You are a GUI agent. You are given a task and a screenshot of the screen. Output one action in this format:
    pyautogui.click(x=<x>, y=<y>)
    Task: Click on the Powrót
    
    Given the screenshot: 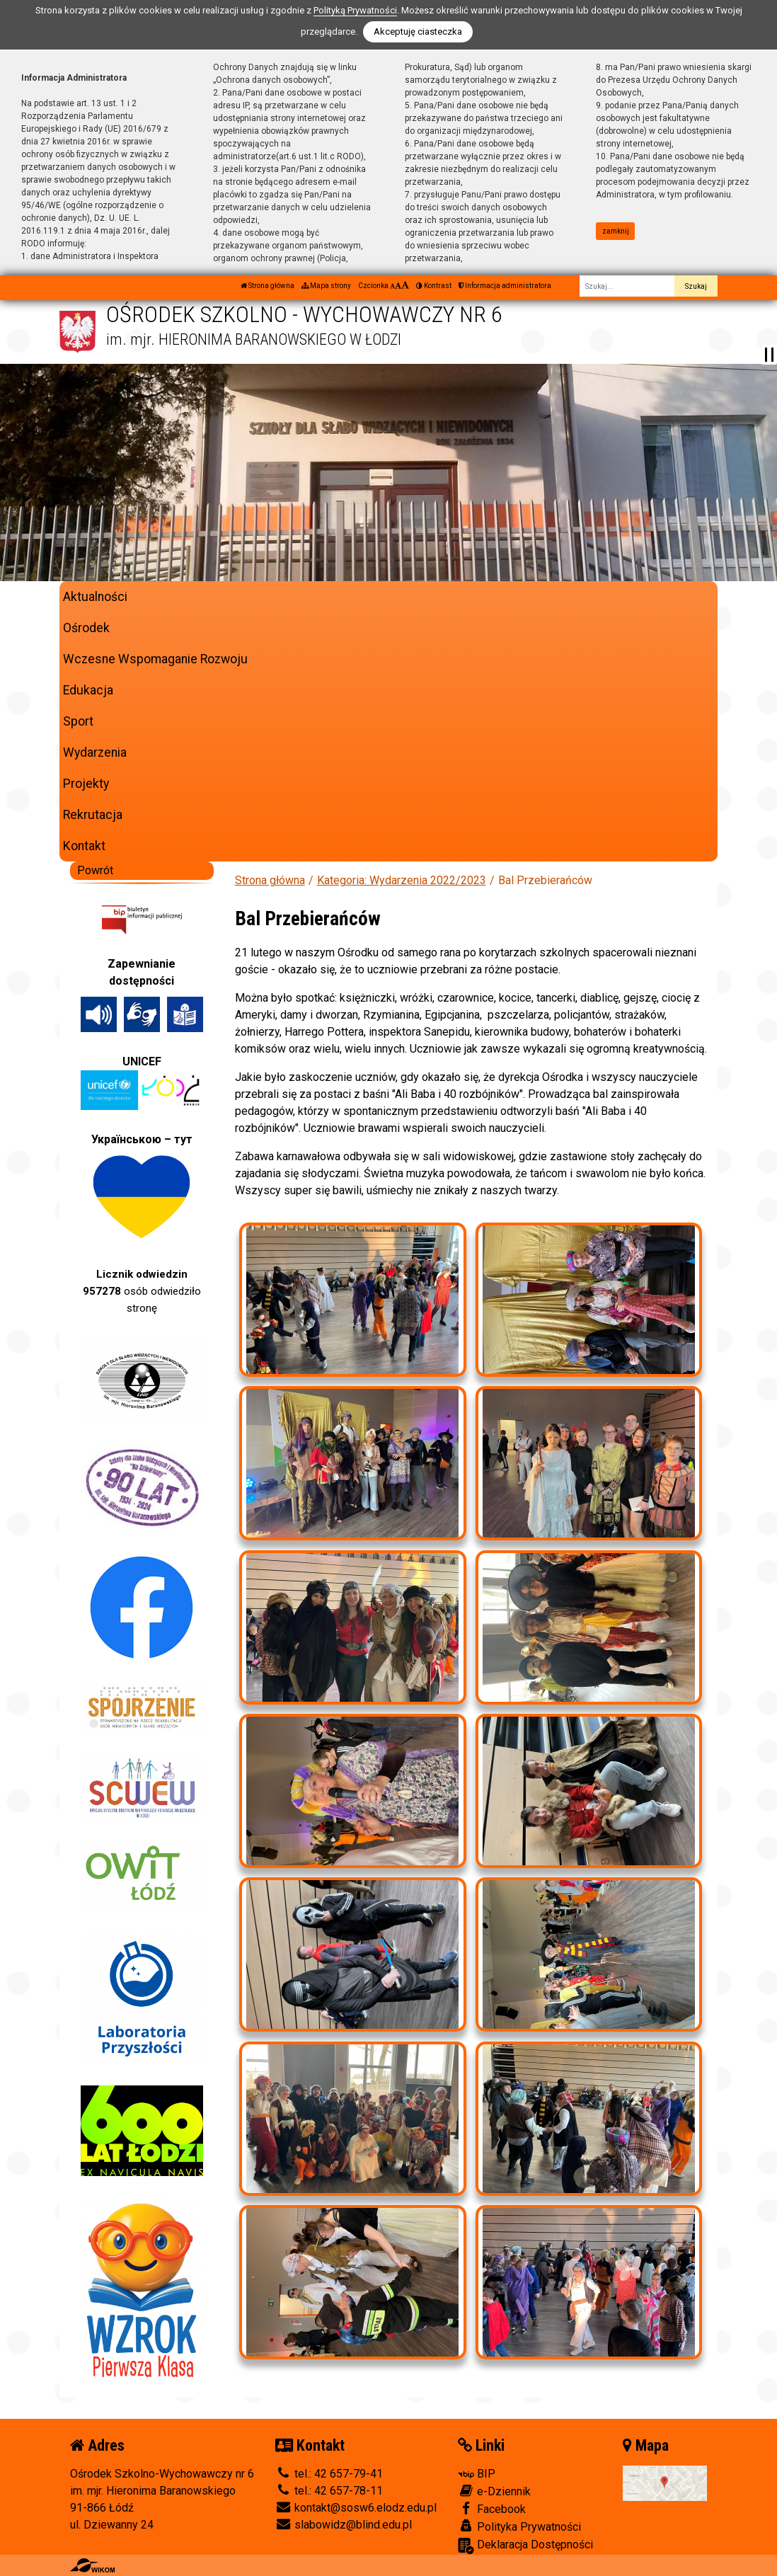 What is the action you would take?
    pyautogui.click(x=95, y=870)
    